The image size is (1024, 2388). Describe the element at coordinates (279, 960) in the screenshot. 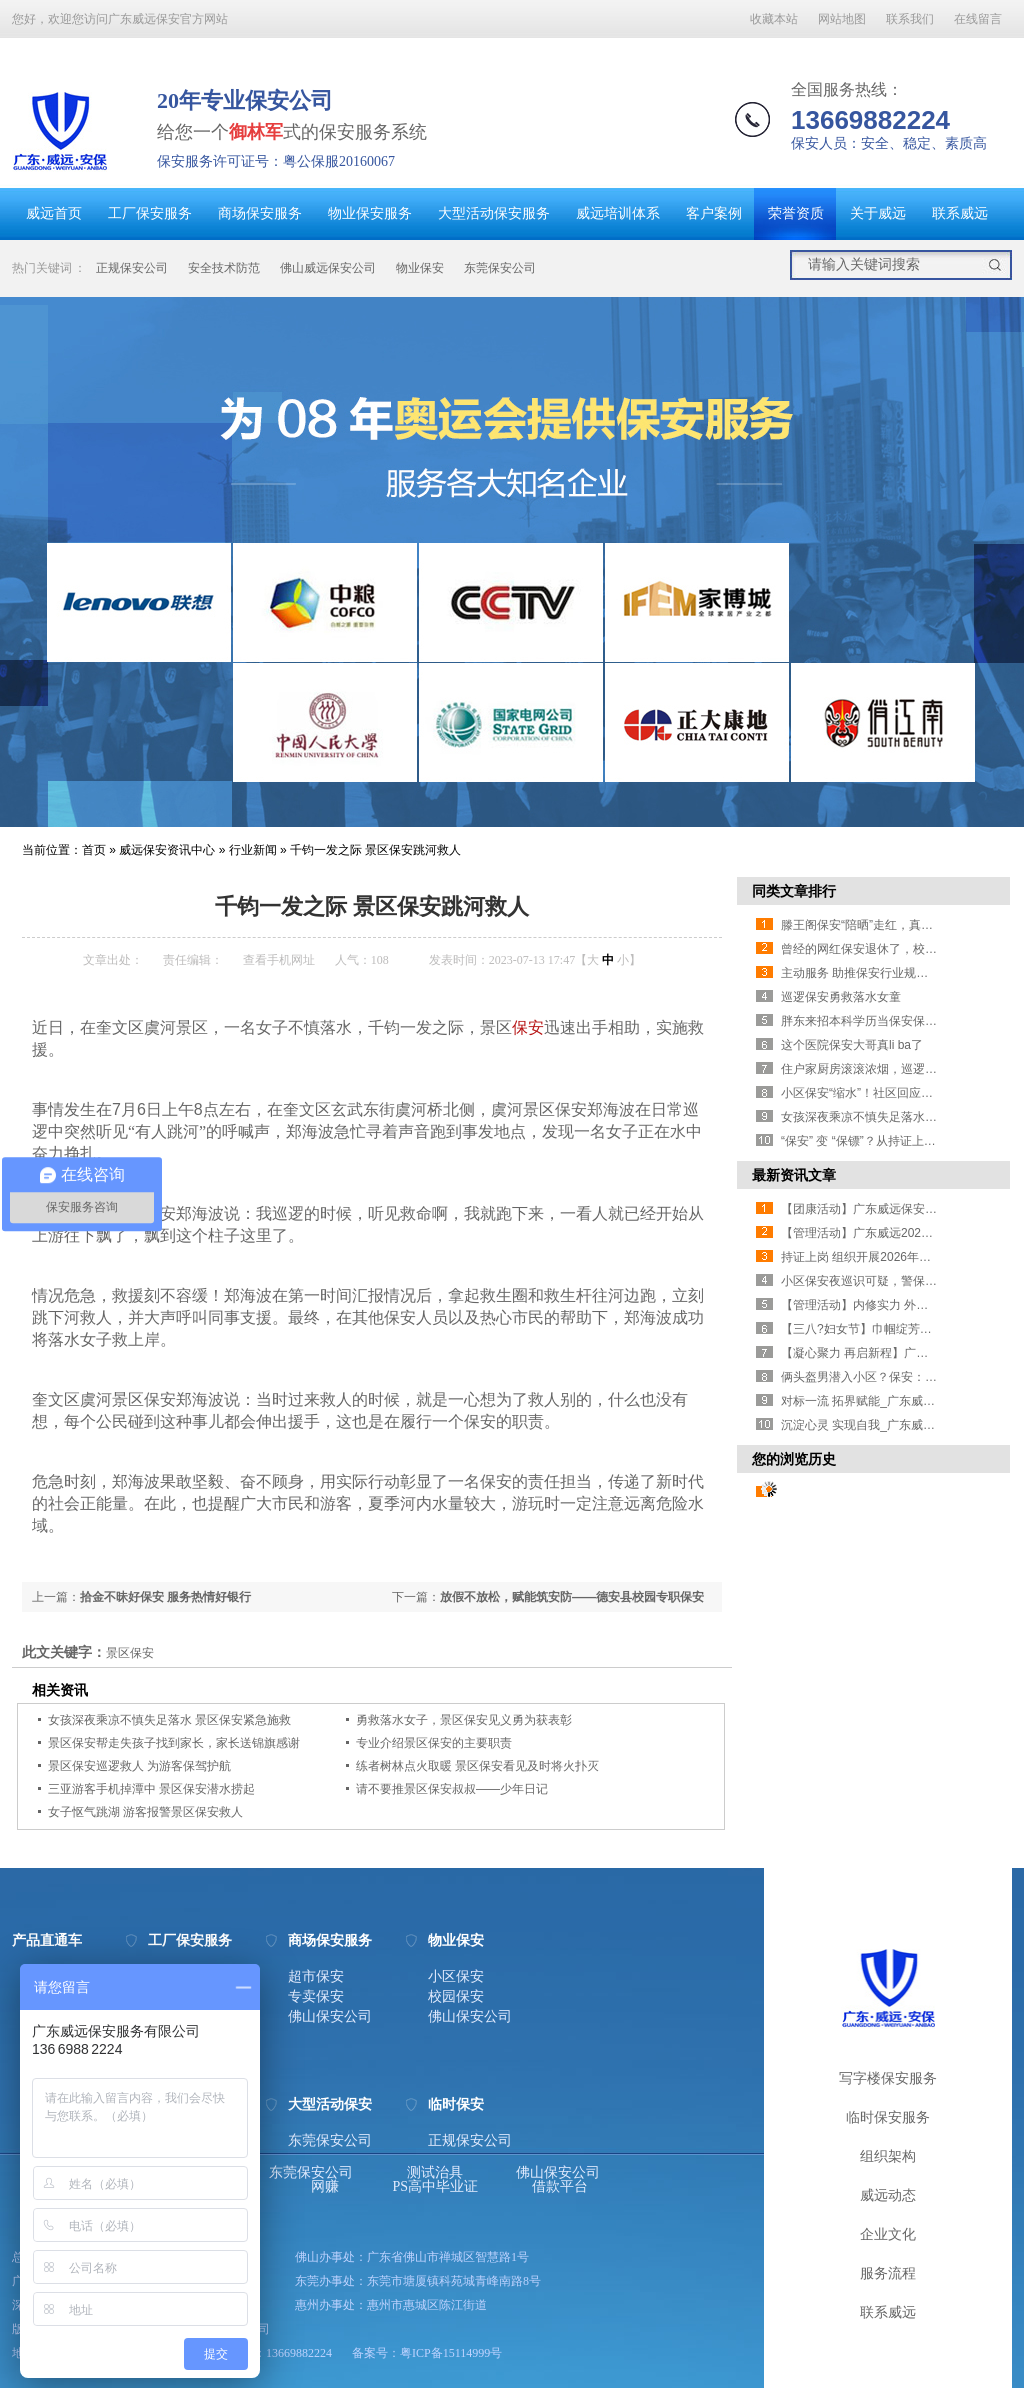

I see `查看手机网址` at that location.